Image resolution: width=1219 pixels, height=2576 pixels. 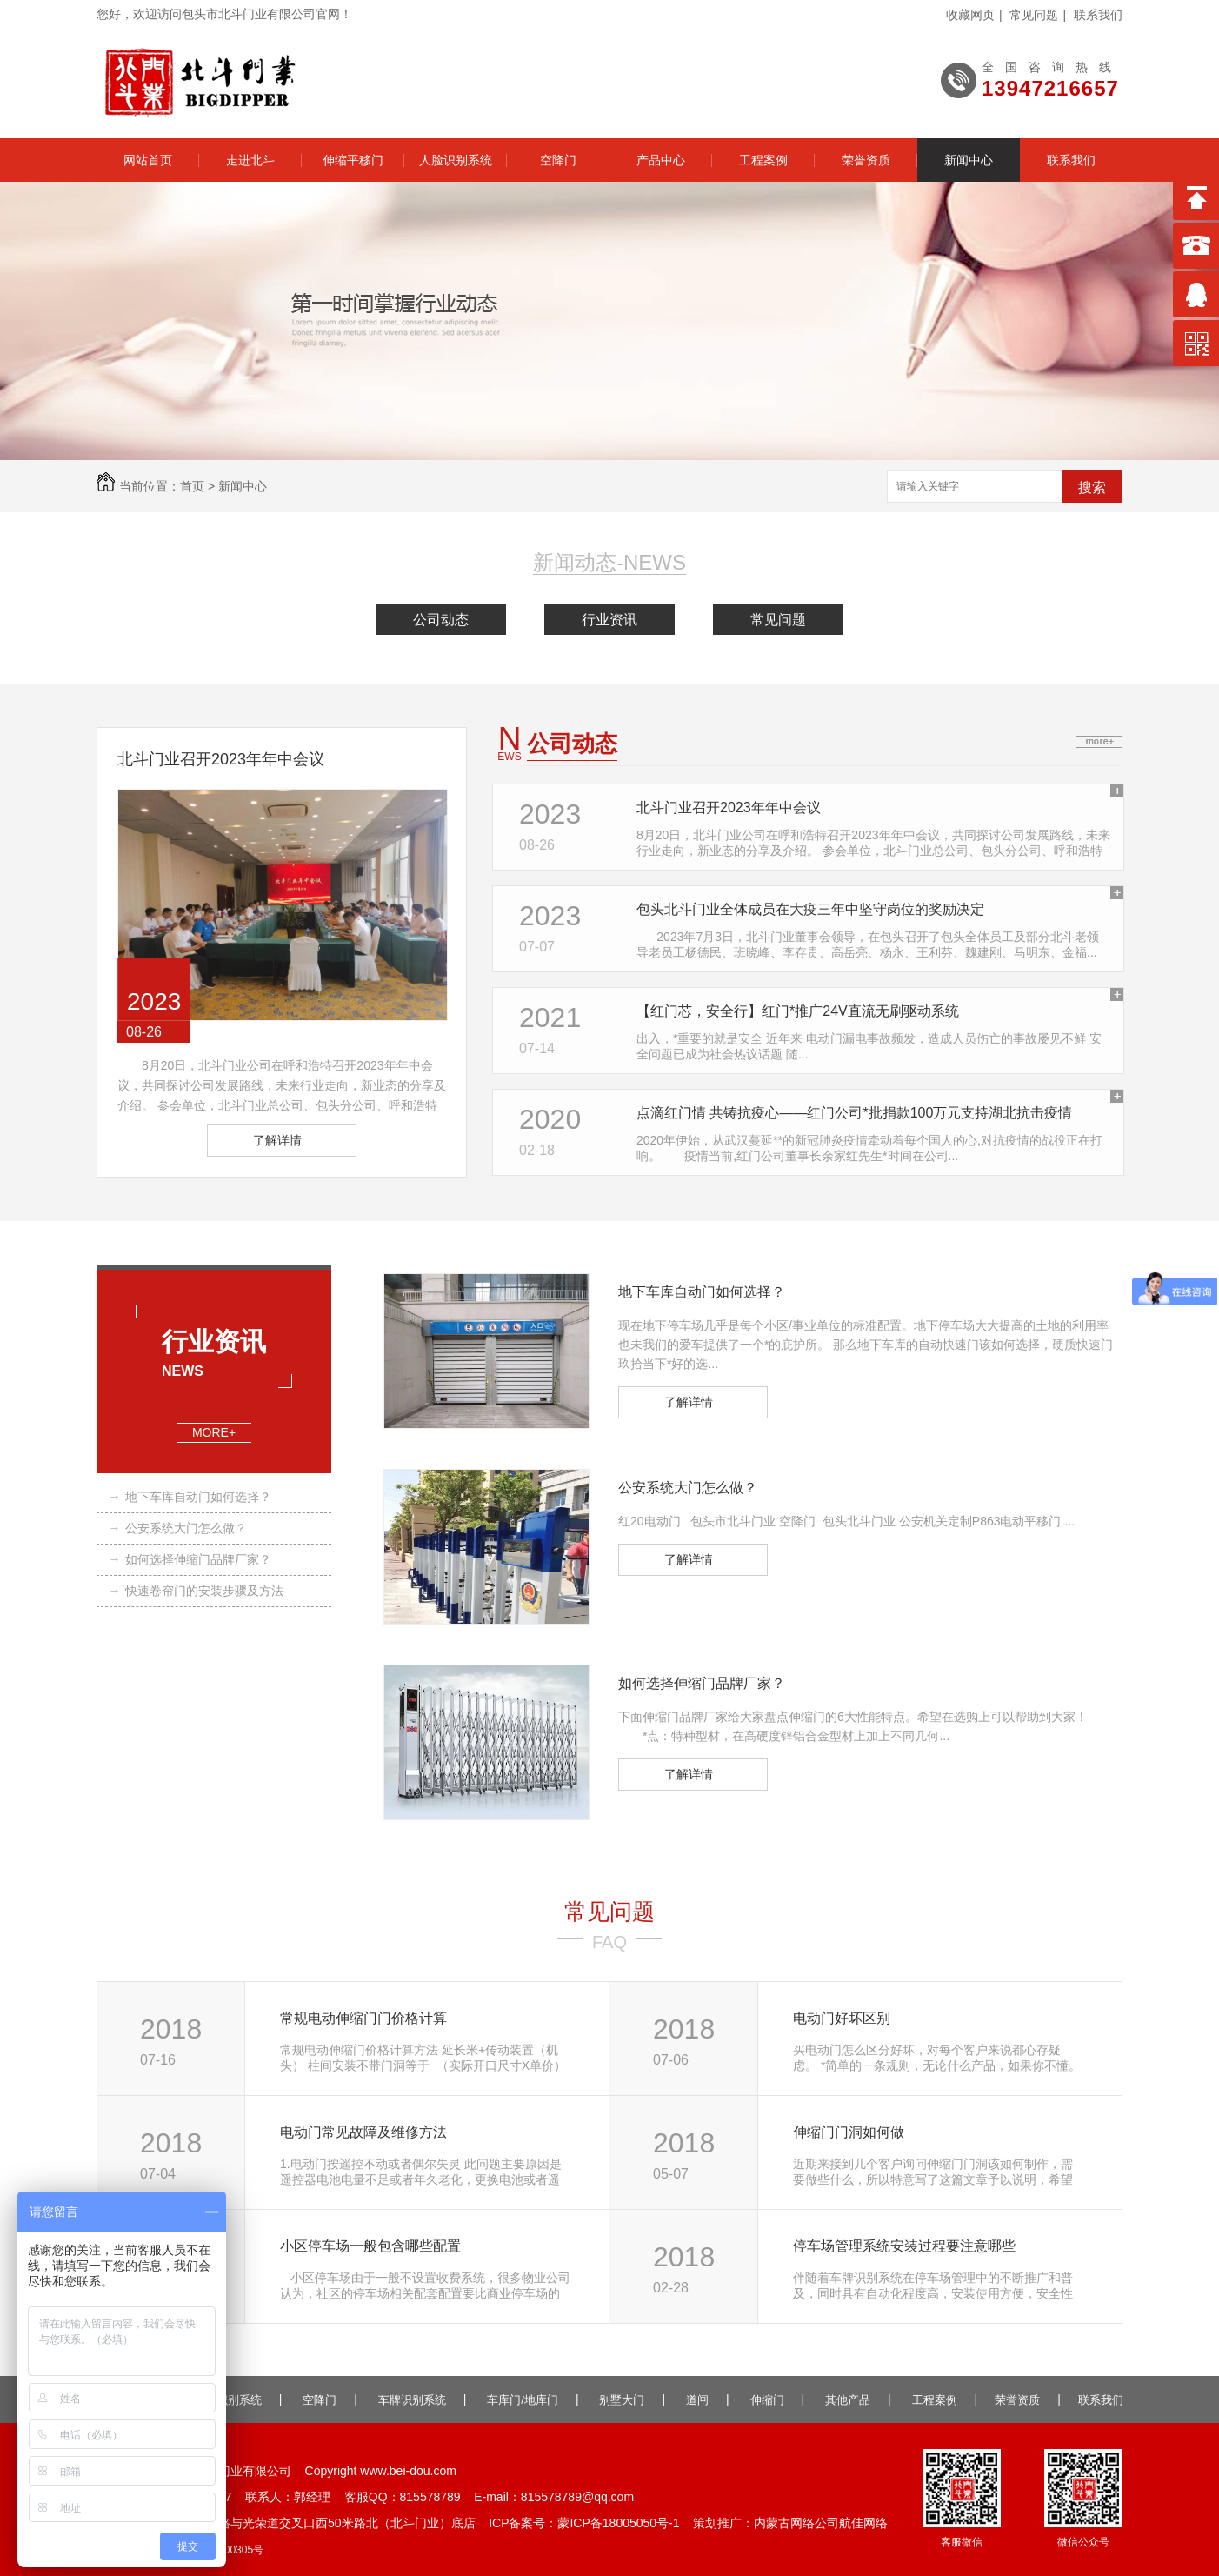 I want to click on MORE+, so click(x=214, y=1433).